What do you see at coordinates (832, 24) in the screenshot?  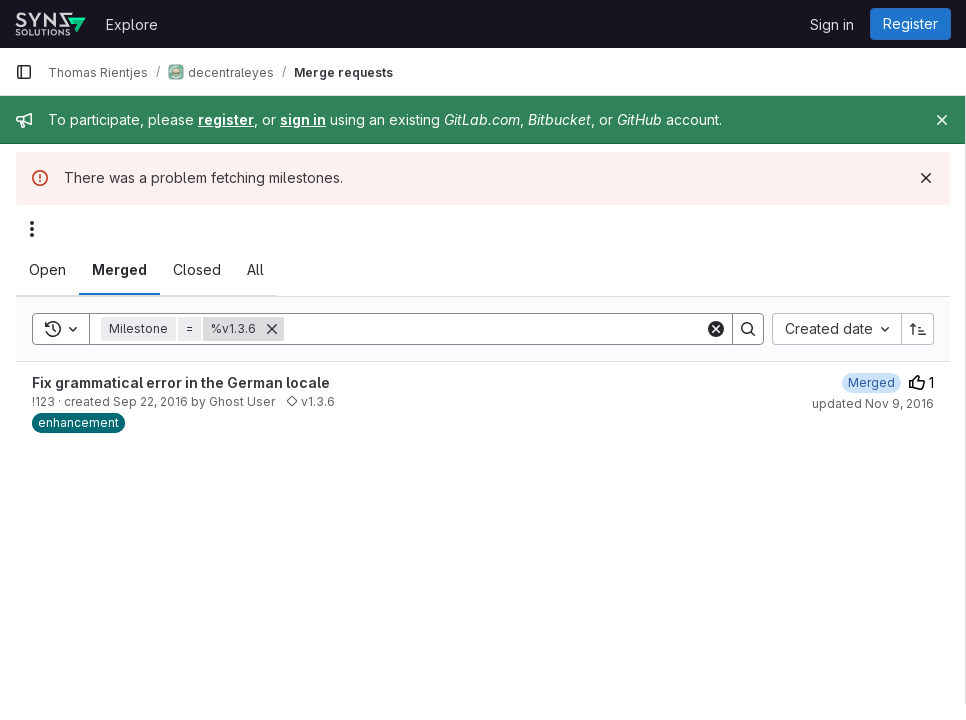 I see `Sign in` at bounding box center [832, 24].